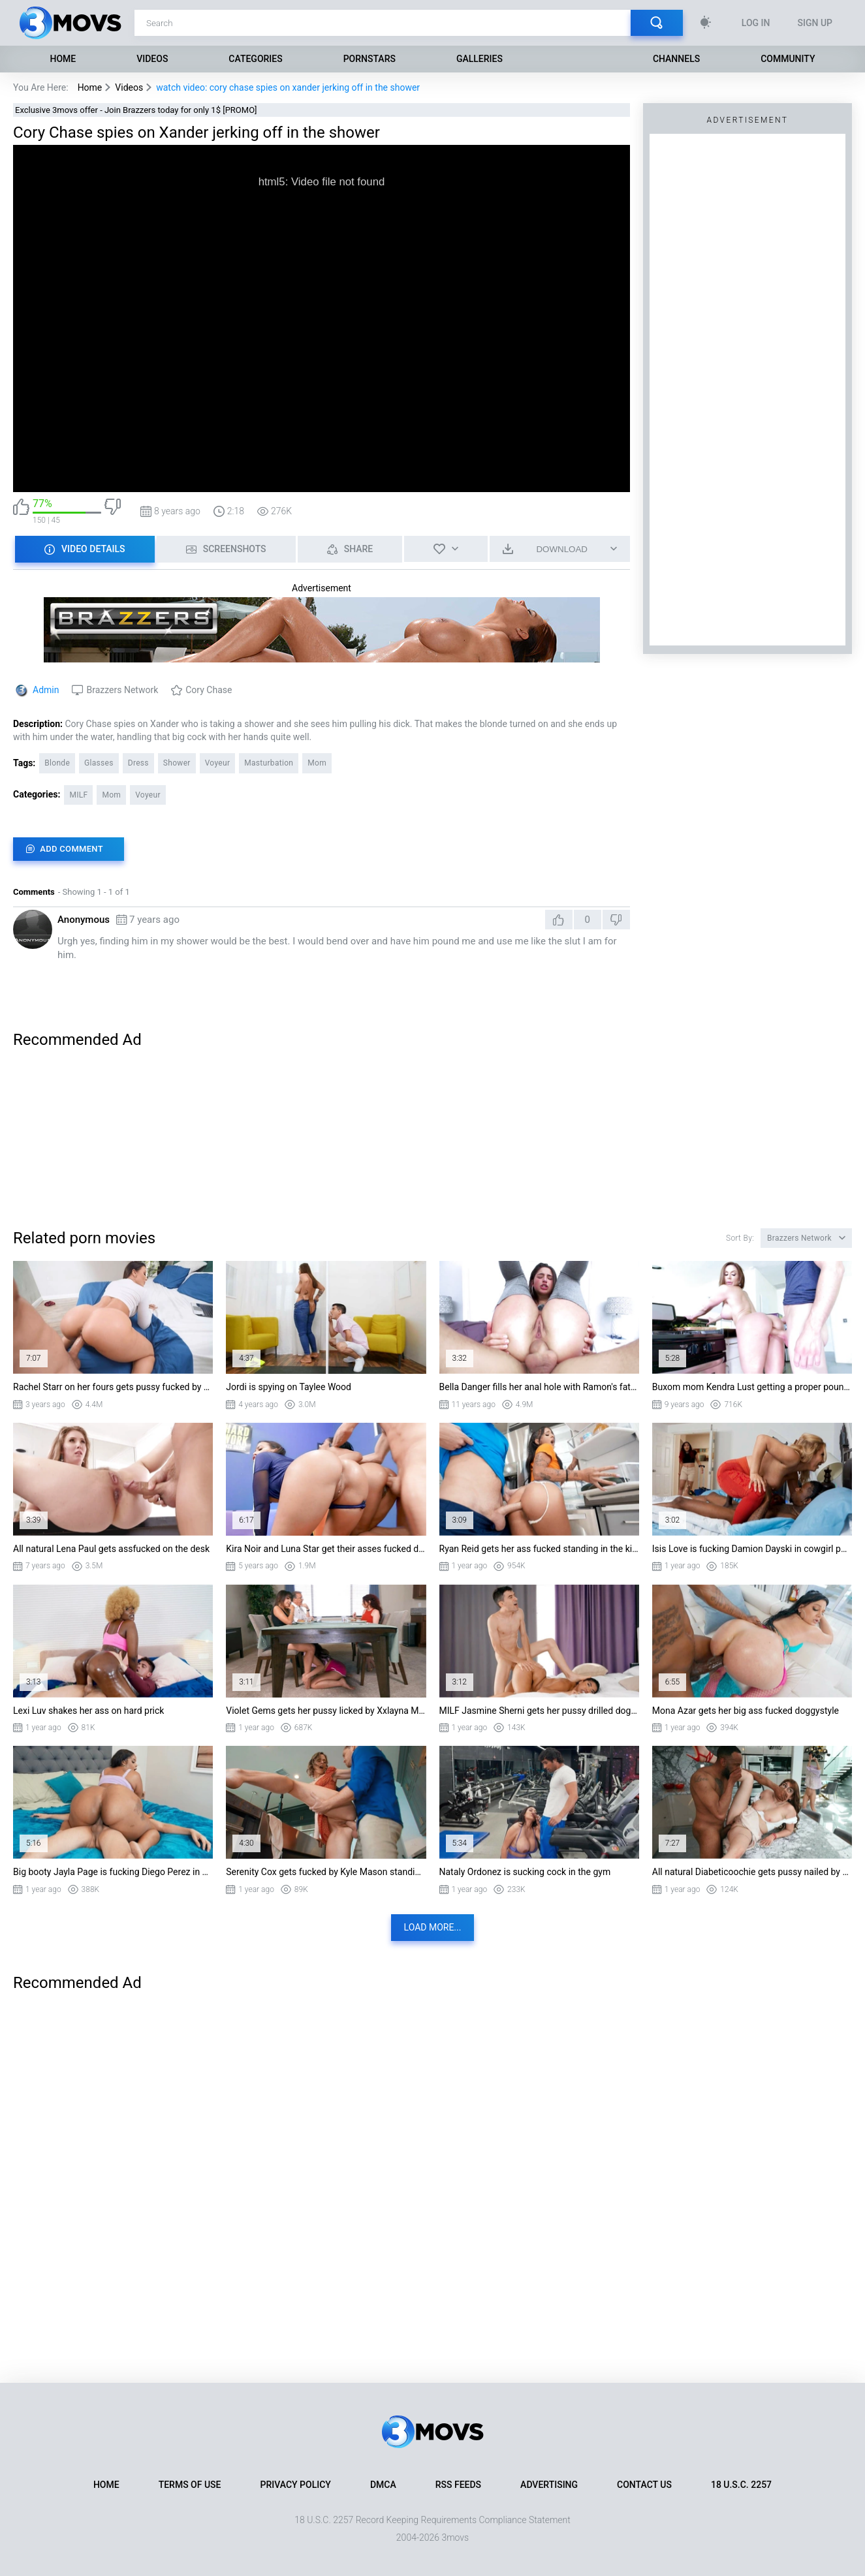 Image resolution: width=865 pixels, height=2576 pixels. Describe the element at coordinates (217, 763) in the screenshot. I see `Voyeur` at that location.